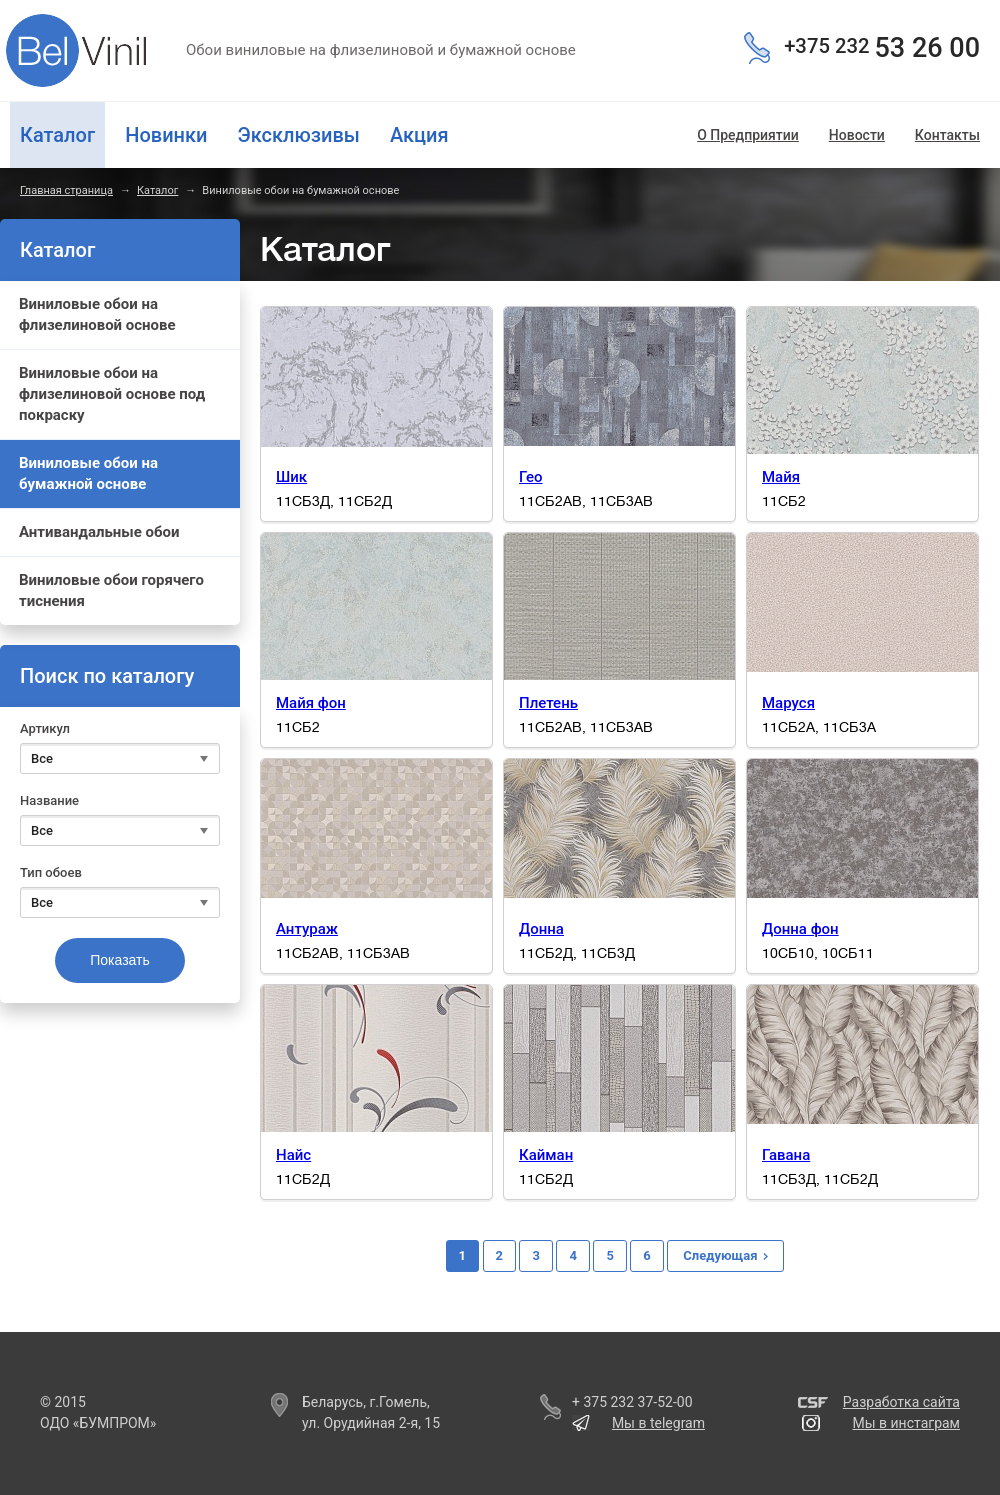 Image resolution: width=1000 pixels, height=1495 pixels. What do you see at coordinates (857, 135) in the screenshot?
I see `Новости` at bounding box center [857, 135].